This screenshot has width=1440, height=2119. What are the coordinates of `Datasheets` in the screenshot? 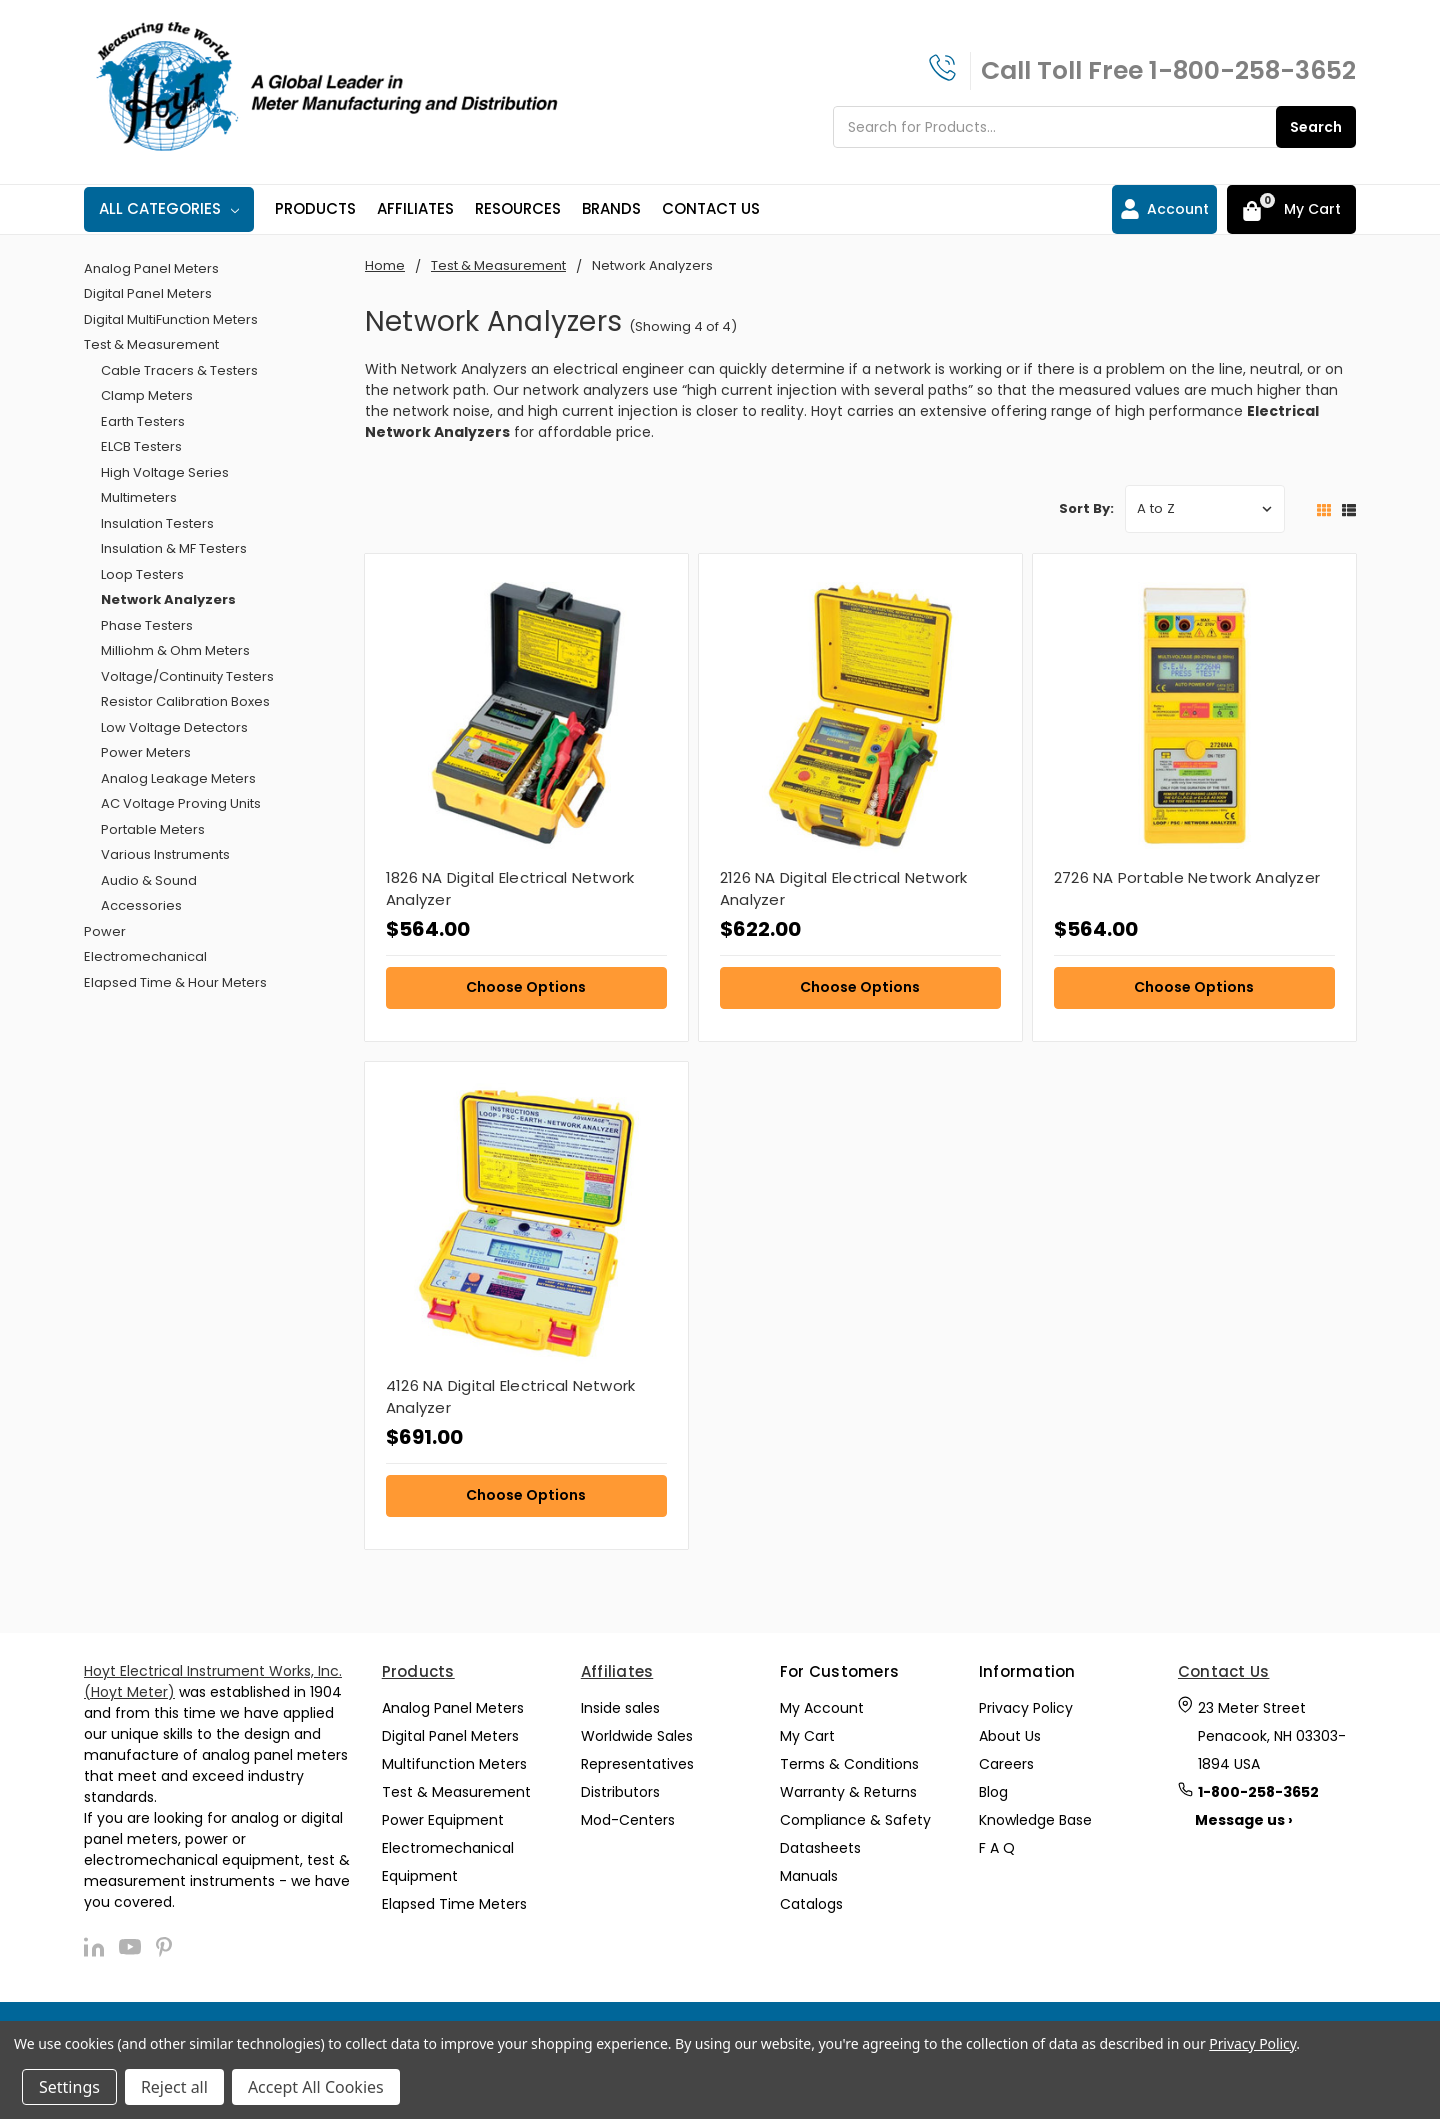 It's located at (820, 1848).